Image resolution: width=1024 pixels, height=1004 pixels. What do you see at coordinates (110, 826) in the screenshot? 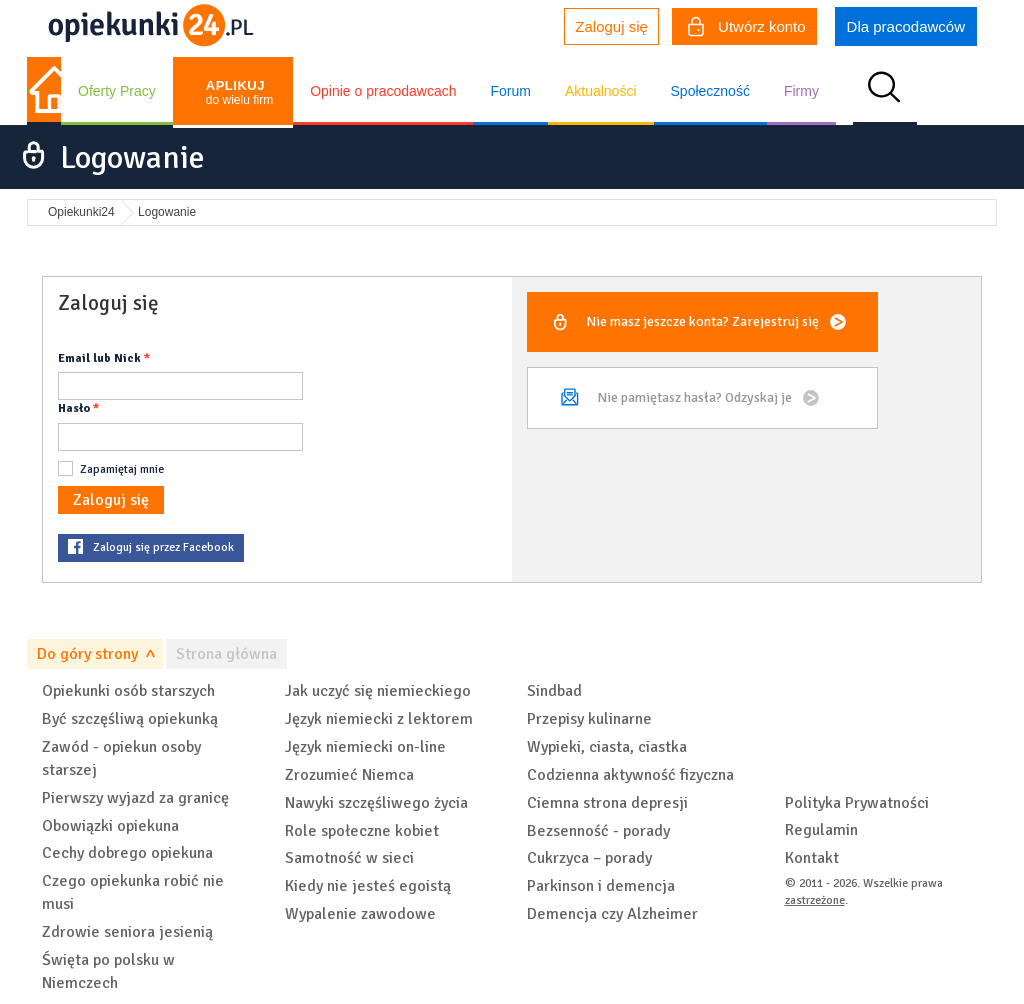
I see `Obowiązki opiekuna` at bounding box center [110, 826].